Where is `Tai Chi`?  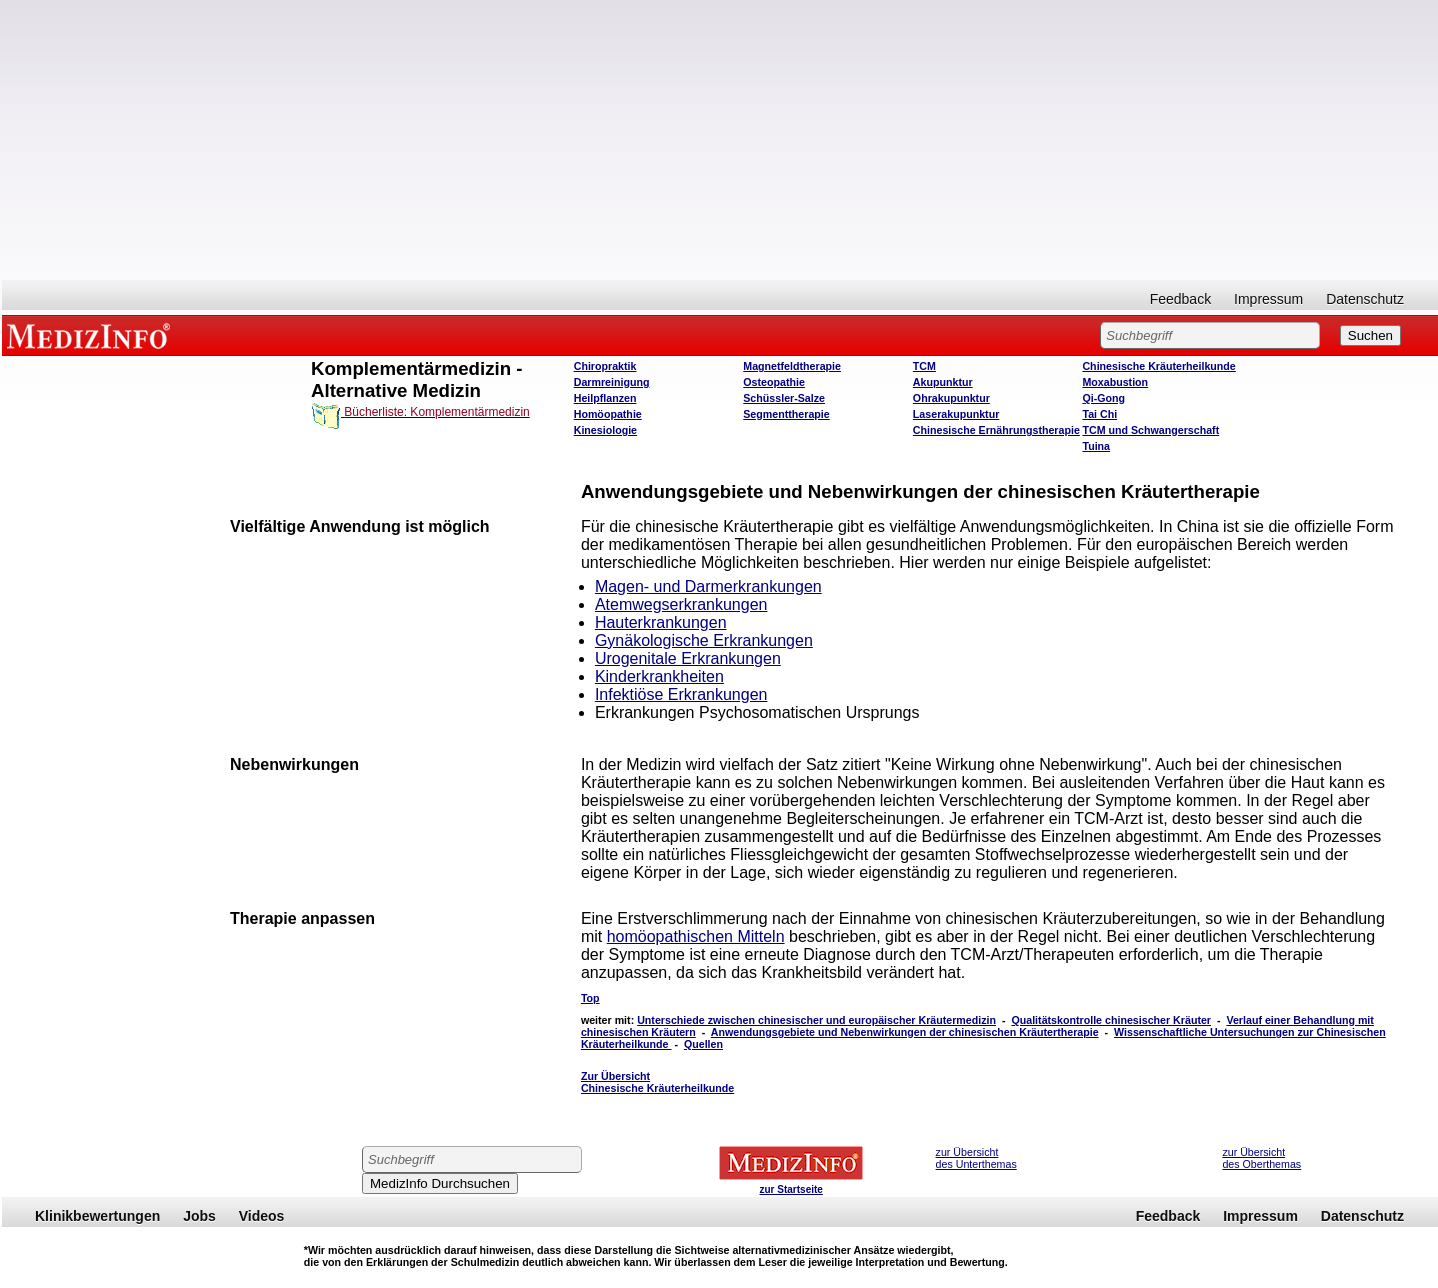 Tai Chi is located at coordinates (1099, 414).